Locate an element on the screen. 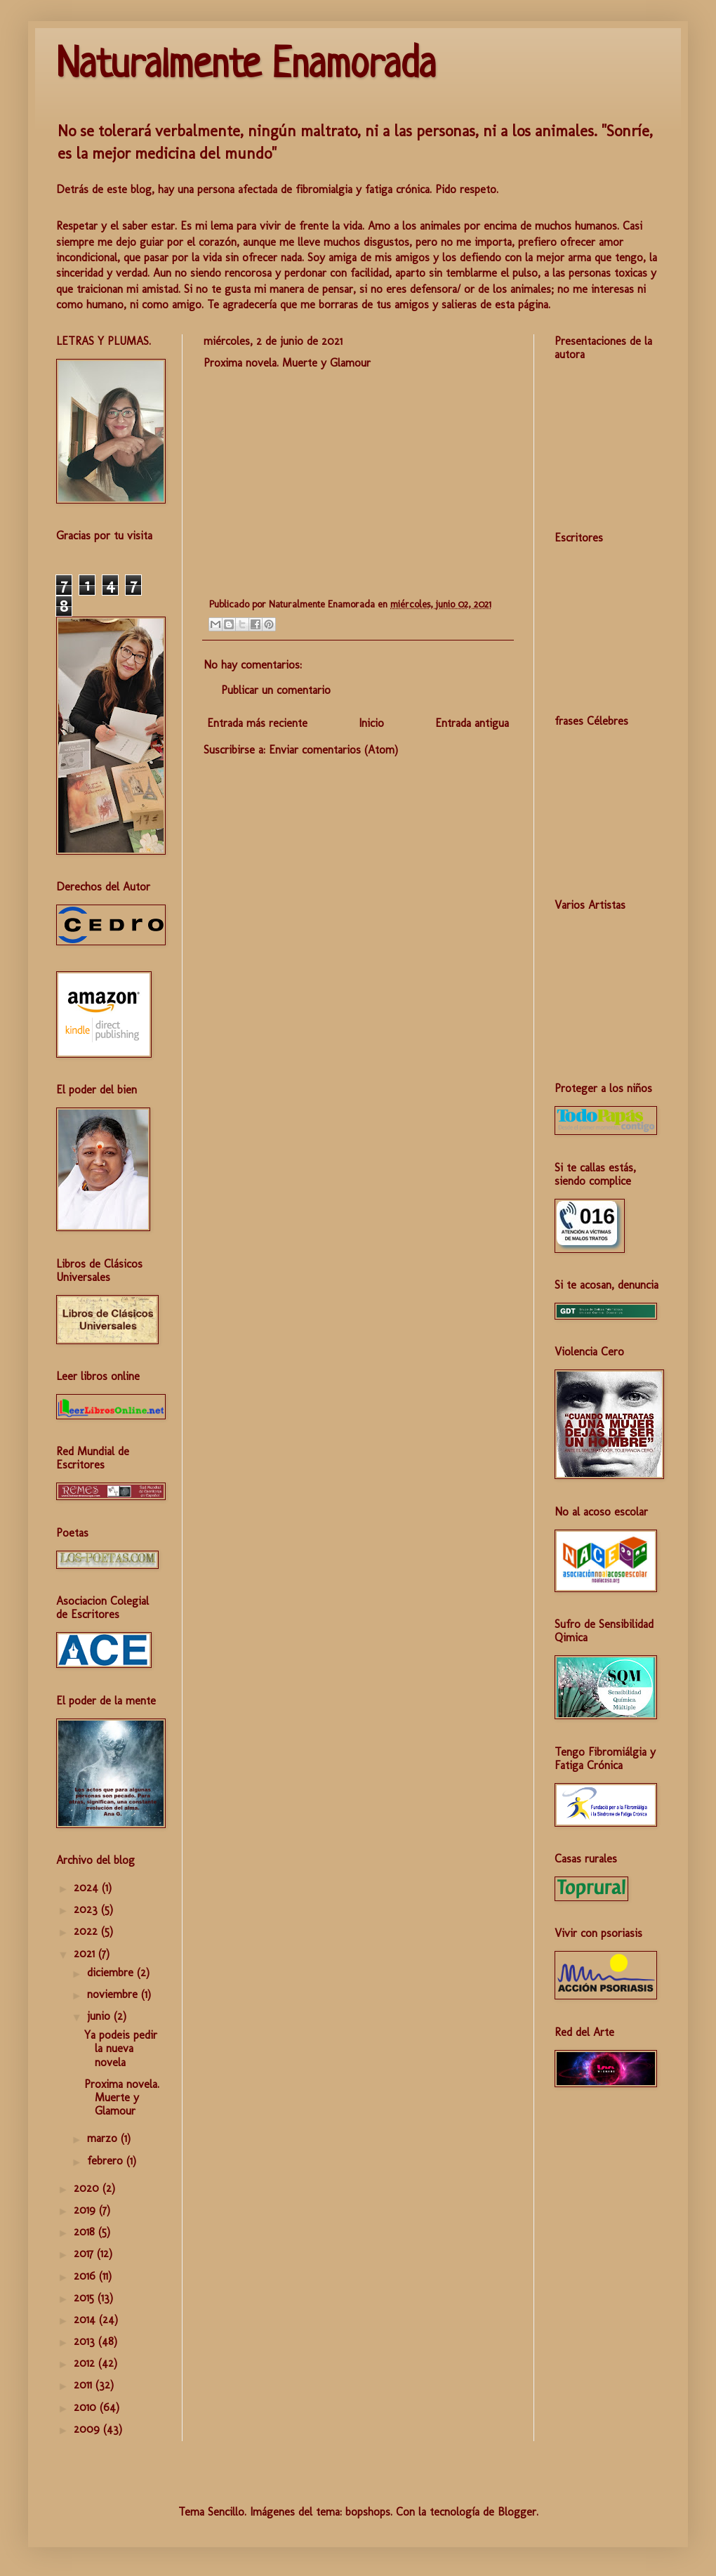 This screenshot has height=2576, width=716. 2023 is located at coordinates (87, 1909).